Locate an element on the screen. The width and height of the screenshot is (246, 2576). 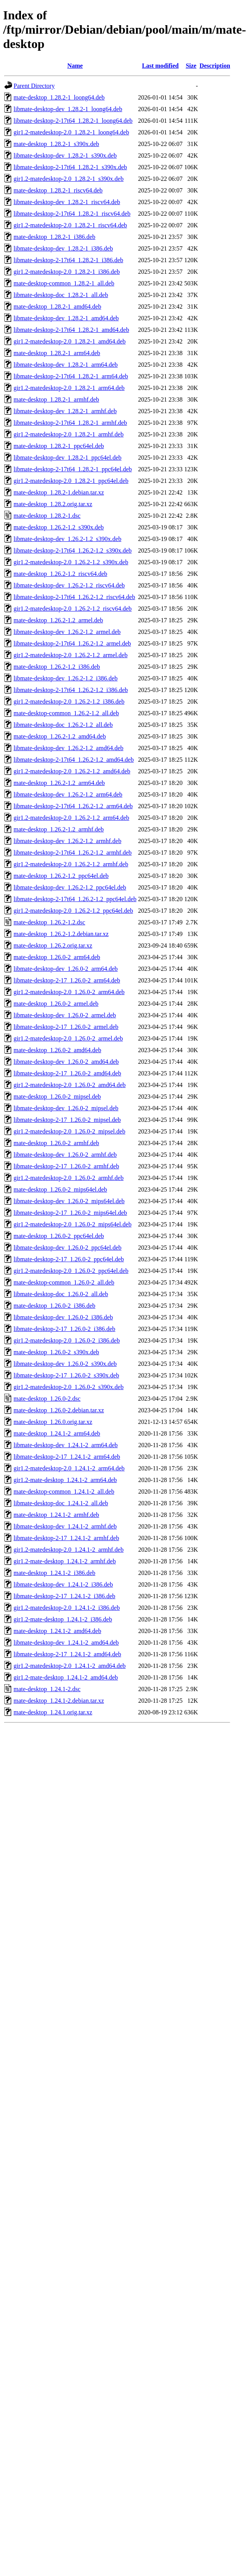
mate-desktop_1.24.1-2_arm64.deb is located at coordinates (57, 1433).